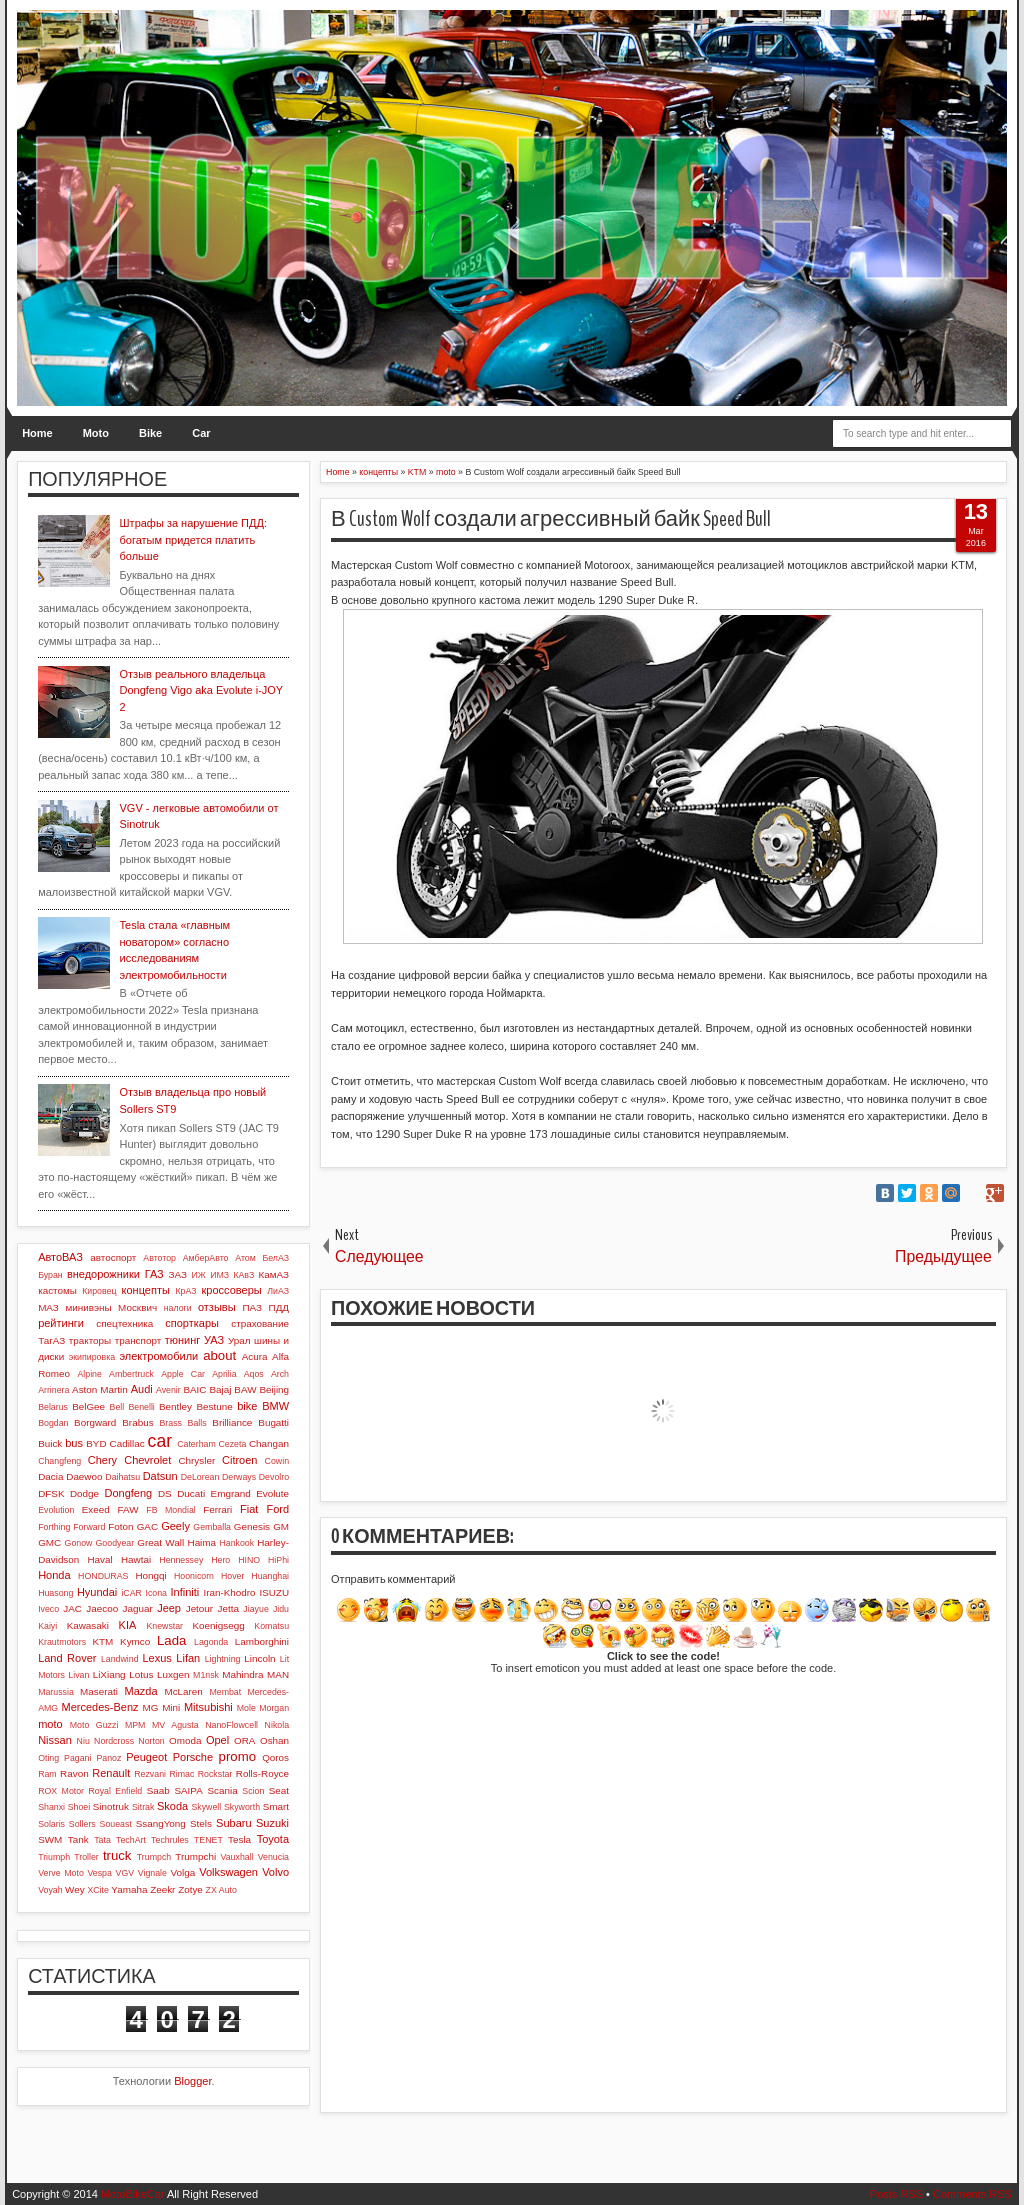  What do you see at coordinates (51, 1807) in the screenshot?
I see `Shanxi` at bounding box center [51, 1807].